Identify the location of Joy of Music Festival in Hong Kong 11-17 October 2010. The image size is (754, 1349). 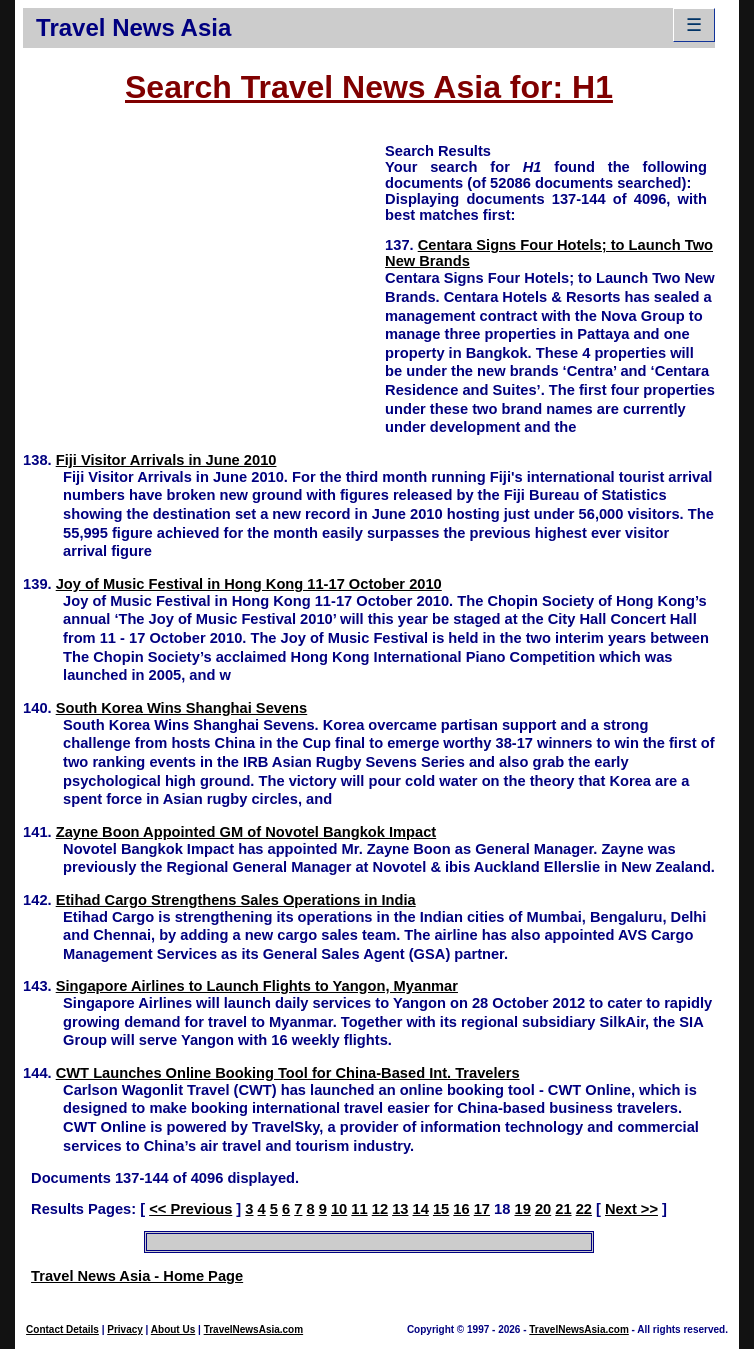
(249, 584).